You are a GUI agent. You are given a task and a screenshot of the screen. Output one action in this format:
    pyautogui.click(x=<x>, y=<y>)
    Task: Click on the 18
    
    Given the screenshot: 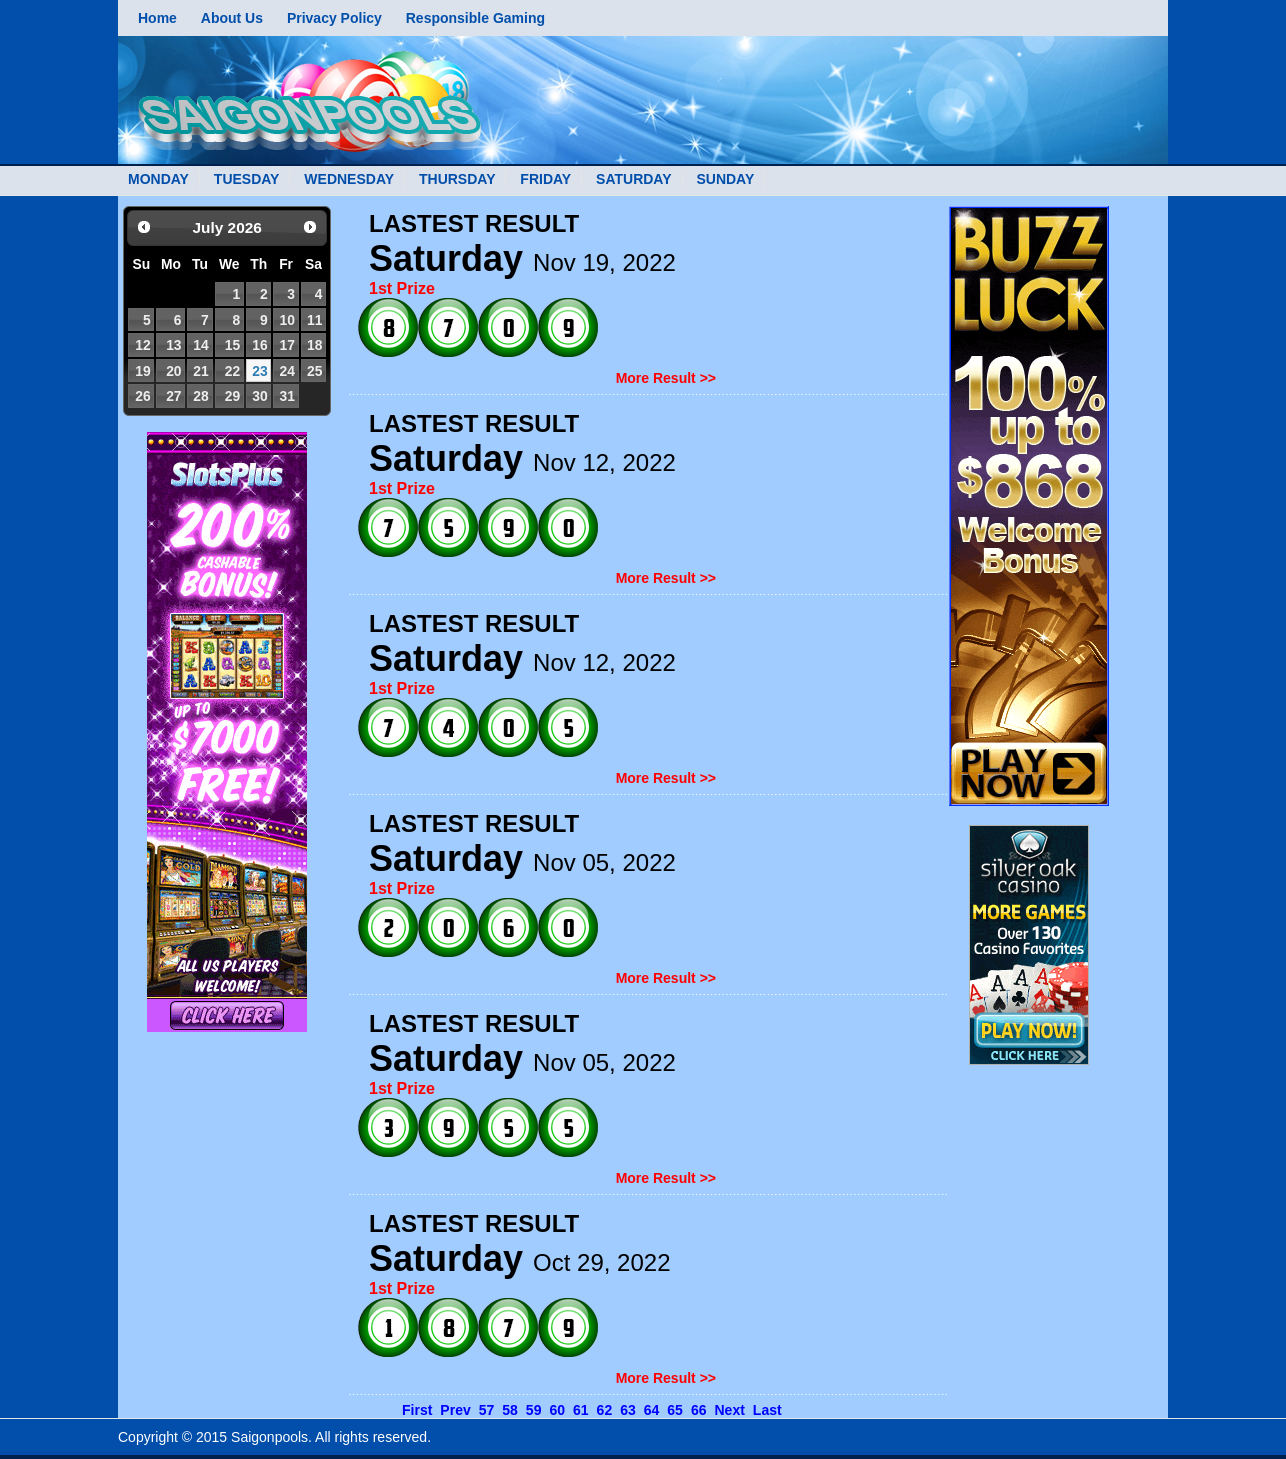 What is the action you would take?
    pyautogui.click(x=314, y=345)
    